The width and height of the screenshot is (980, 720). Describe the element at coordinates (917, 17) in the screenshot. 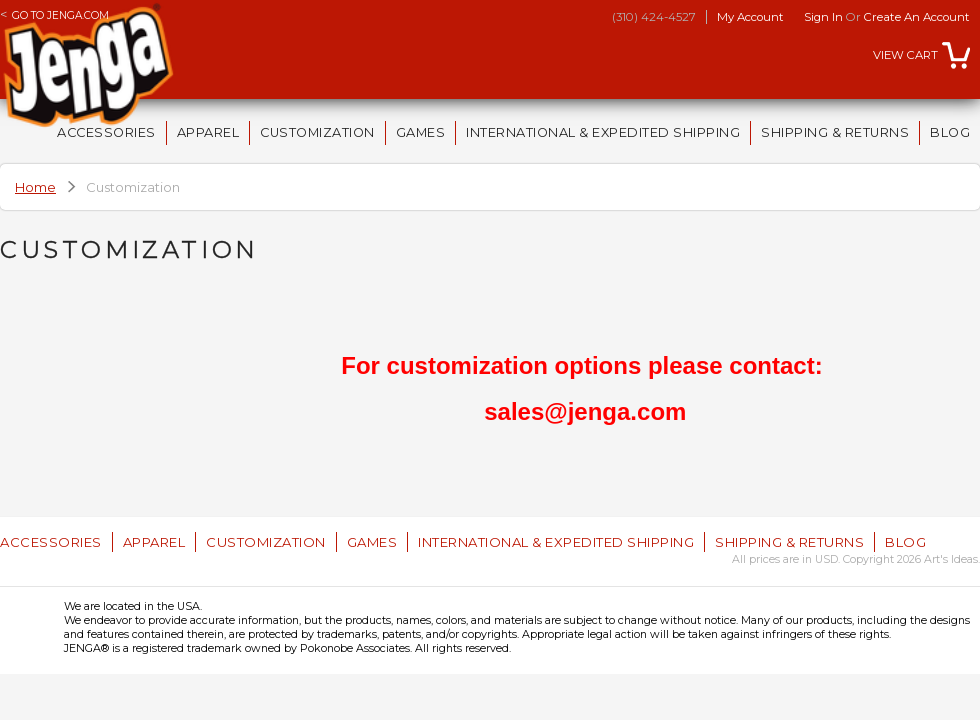

I see `Create an account` at that location.